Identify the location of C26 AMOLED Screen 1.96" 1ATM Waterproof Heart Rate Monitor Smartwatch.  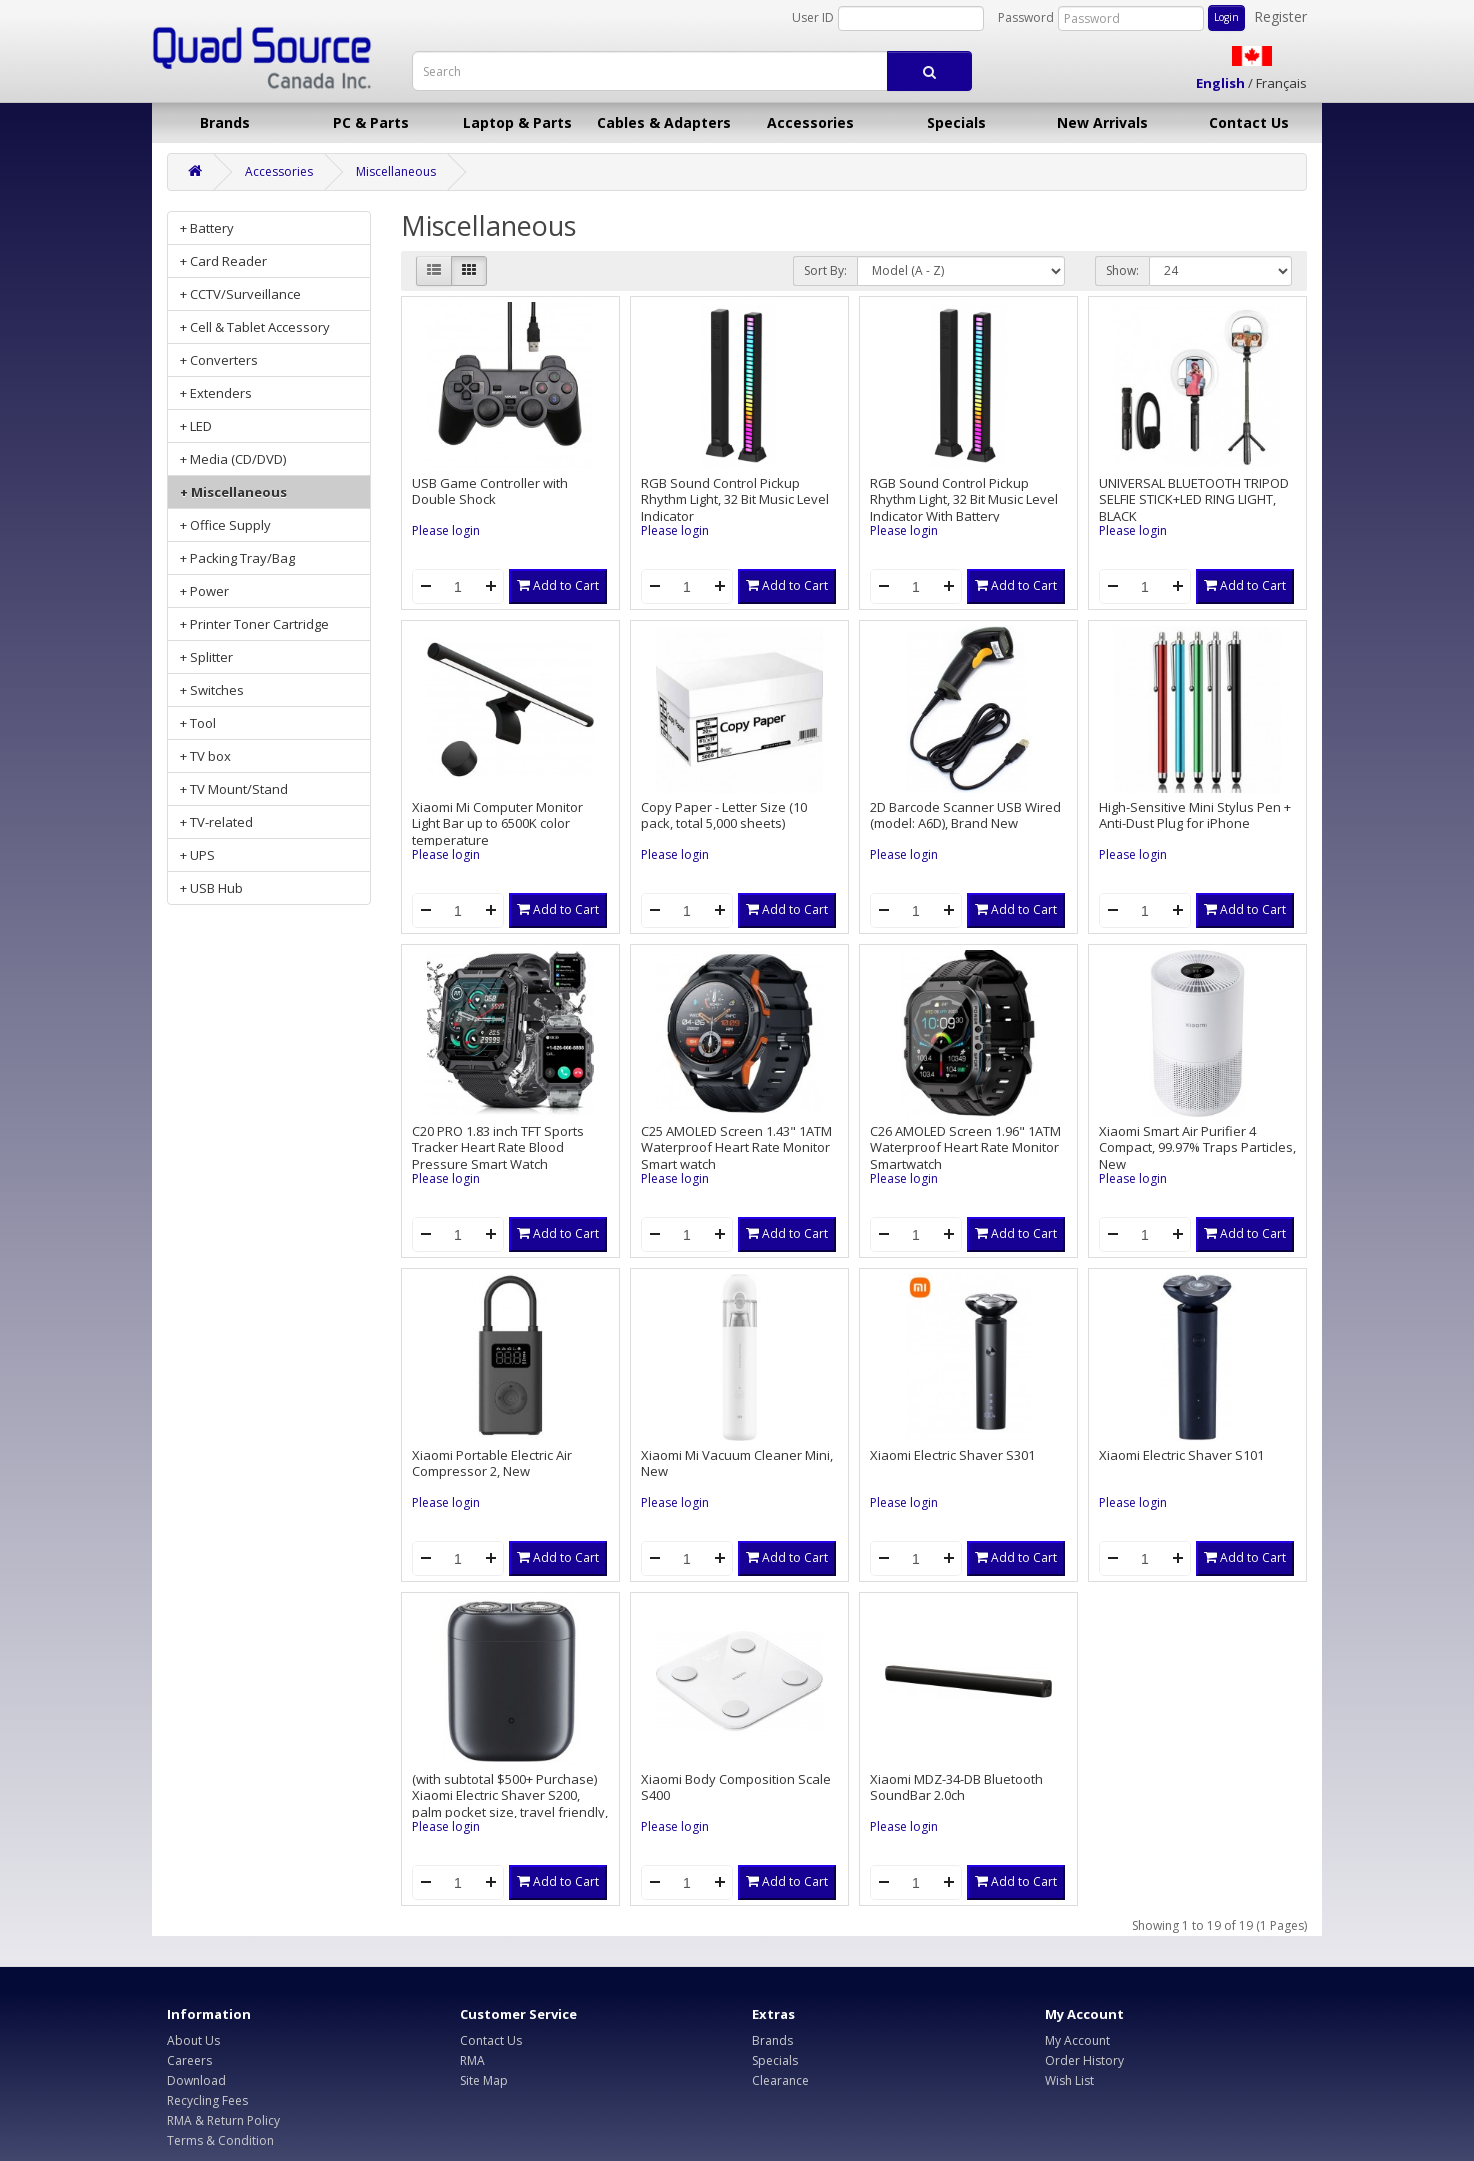
(965, 1147).